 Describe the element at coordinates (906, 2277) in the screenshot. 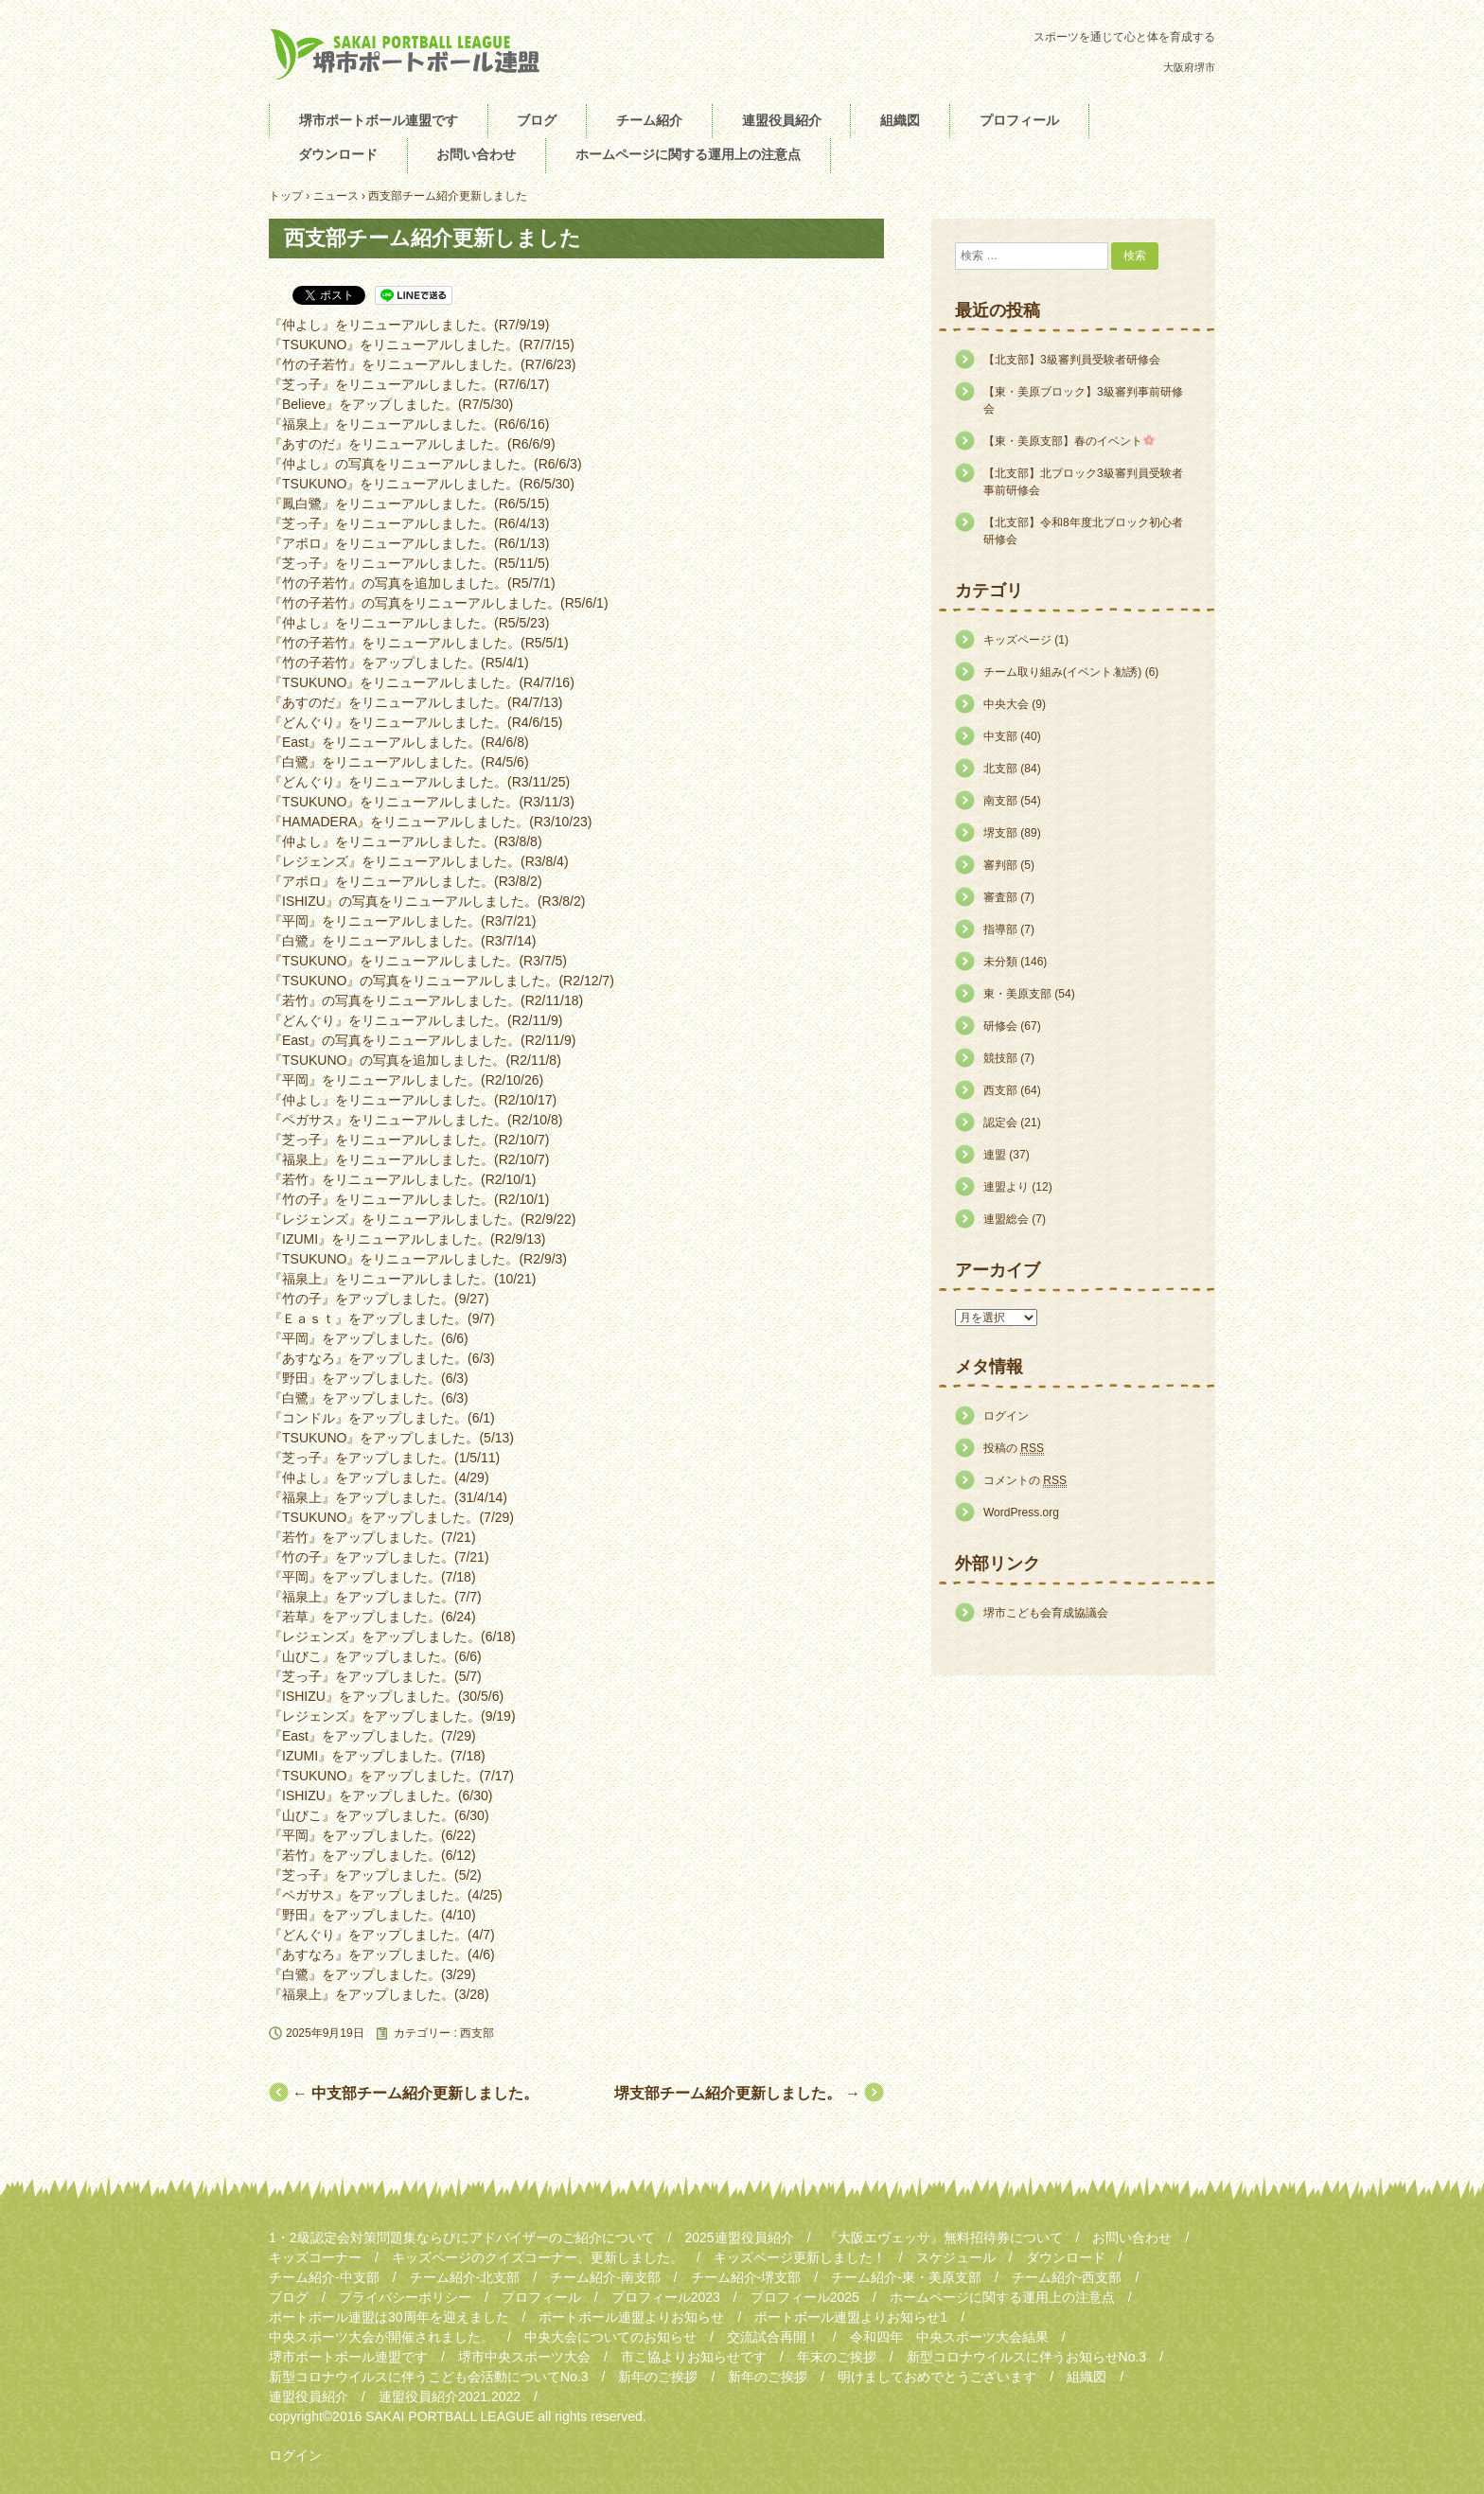

I see `チーム紹介-東・美原支部` at that location.